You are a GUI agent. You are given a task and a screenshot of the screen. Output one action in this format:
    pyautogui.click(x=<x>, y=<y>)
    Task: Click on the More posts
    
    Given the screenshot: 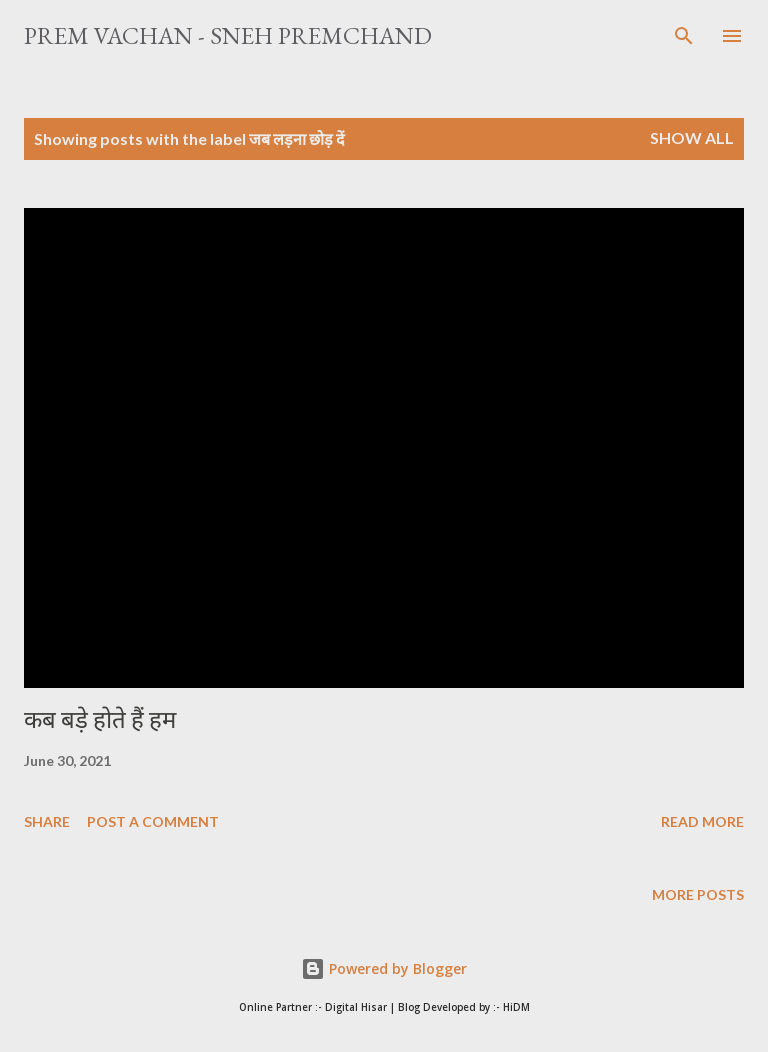 What is the action you would take?
    pyautogui.click(x=698, y=894)
    